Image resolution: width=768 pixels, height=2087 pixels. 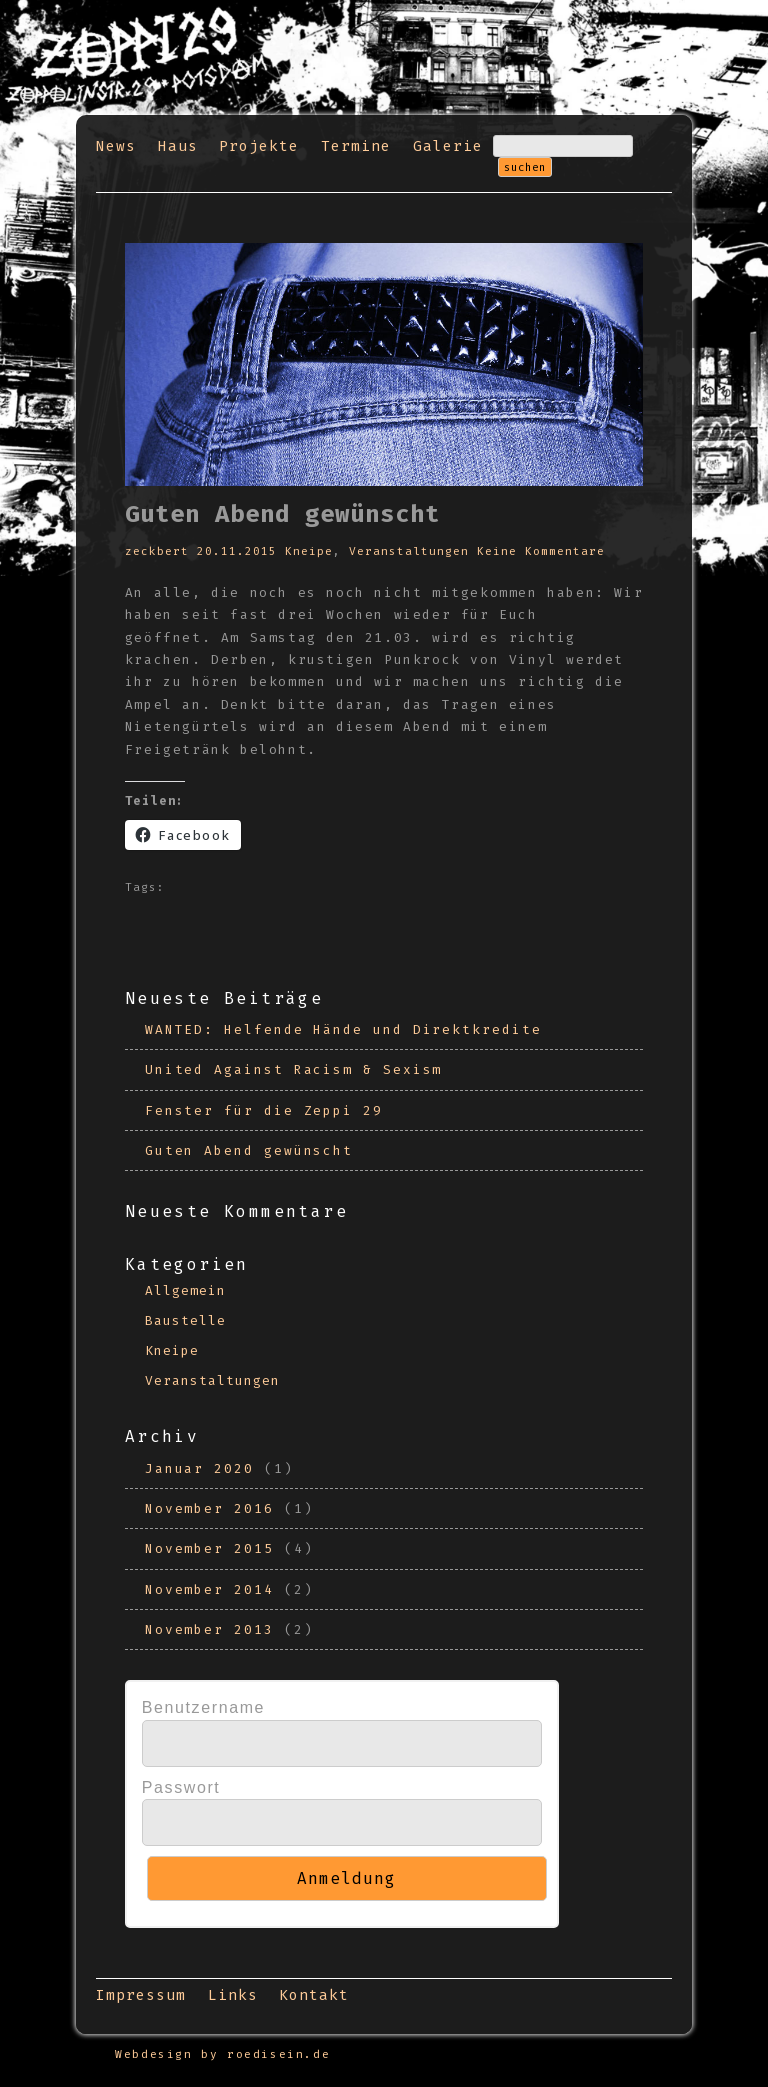 What do you see at coordinates (264, 1110) in the screenshot?
I see `Fenster für die Zeppi 29` at bounding box center [264, 1110].